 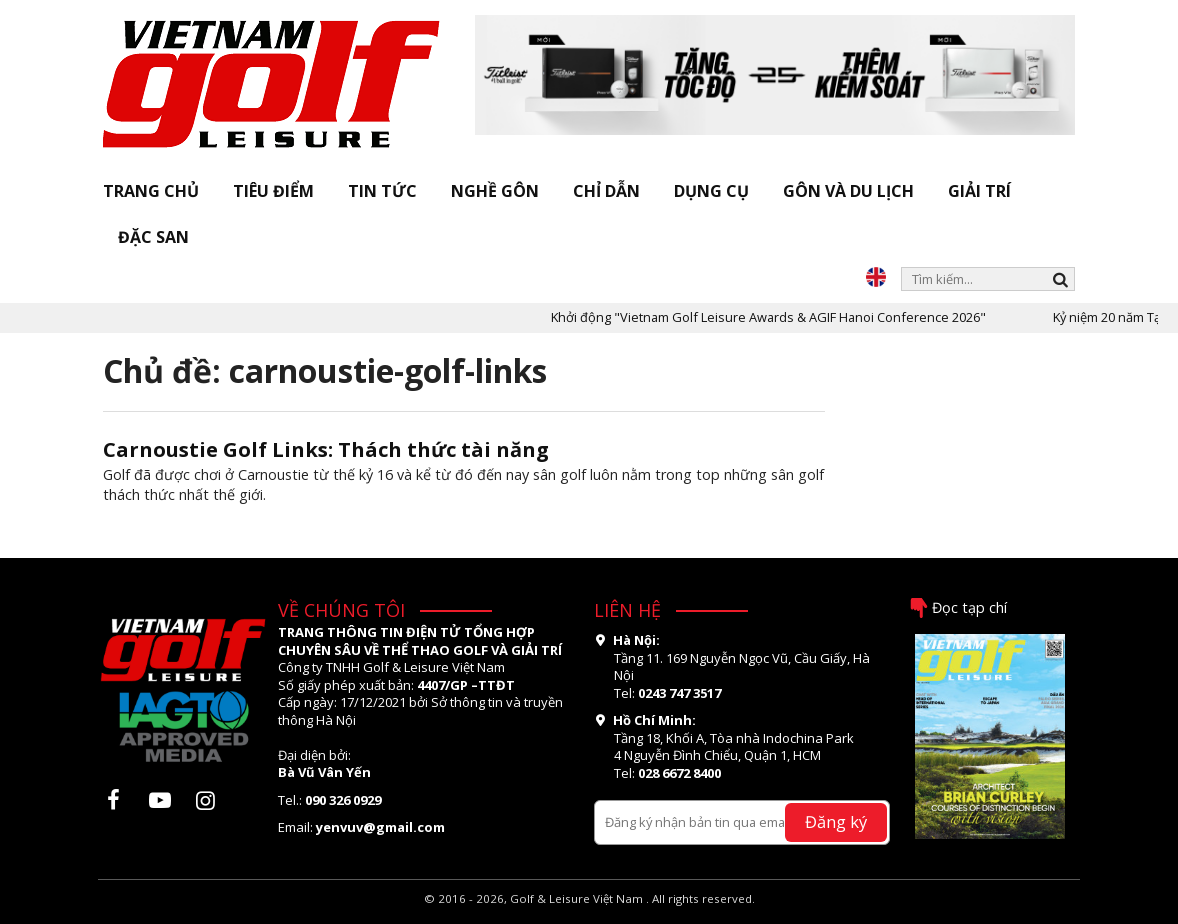 What do you see at coordinates (606, 191) in the screenshot?
I see `Chỉ dẫn` at bounding box center [606, 191].